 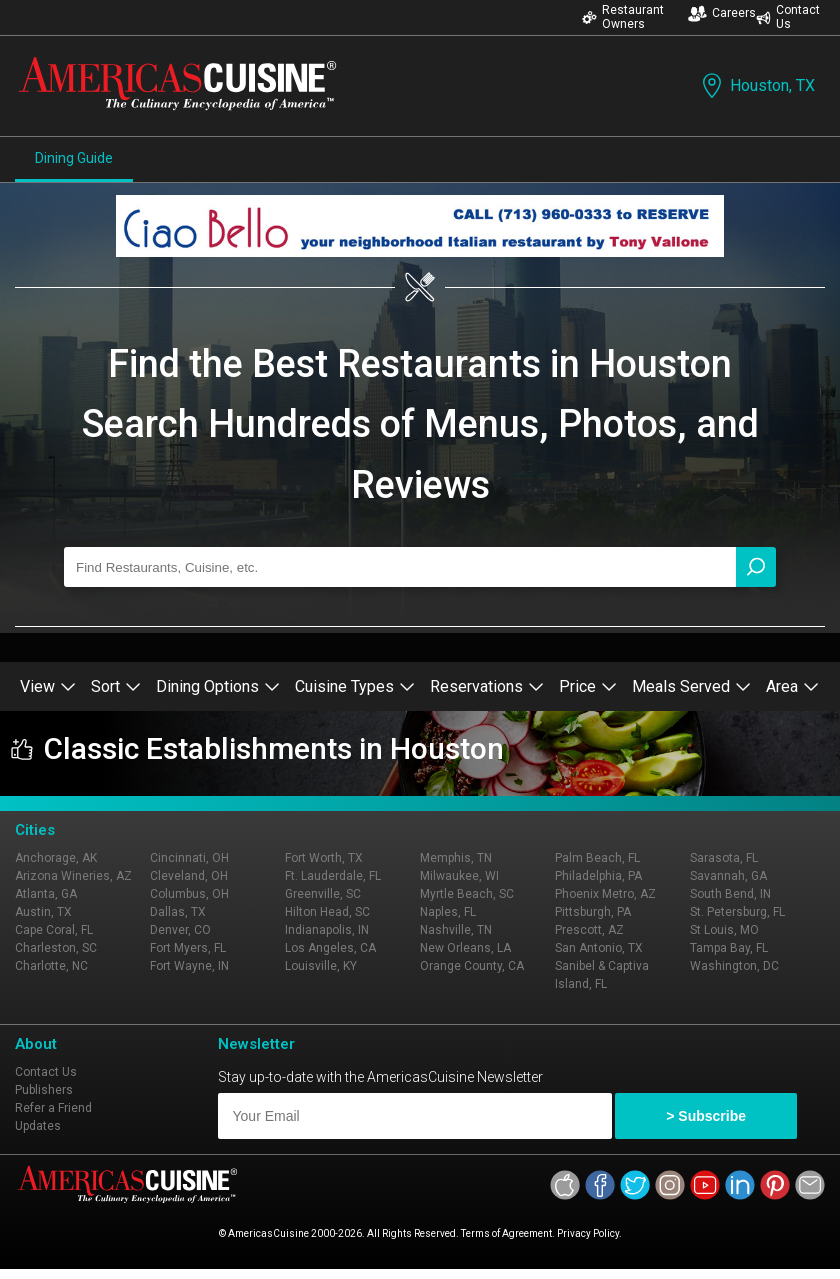 I want to click on Philadelphia, PA, so click(x=598, y=876).